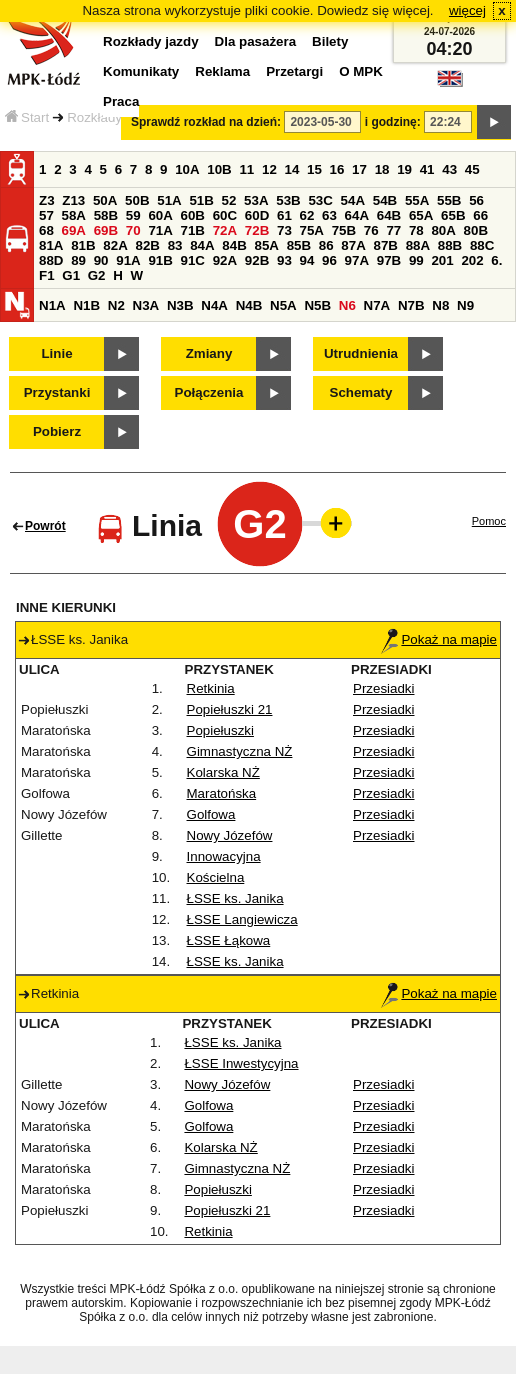 This screenshot has height=1374, width=516. Describe the element at coordinates (361, 392) in the screenshot. I see `Schematy` at that location.